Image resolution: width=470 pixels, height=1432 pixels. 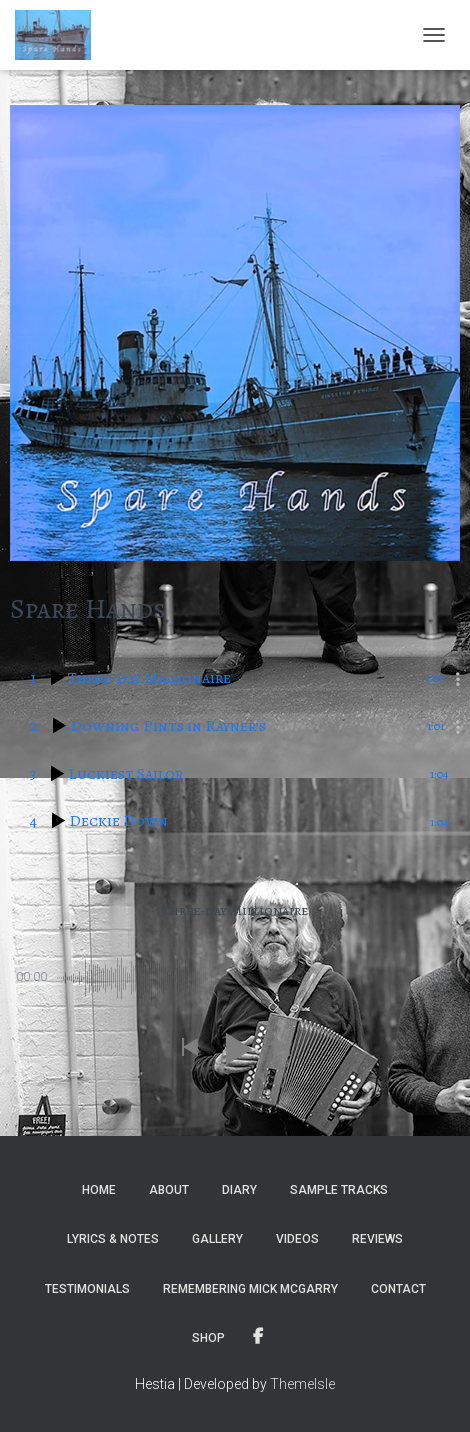 I want to click on About, so click(x=169, y=1190).